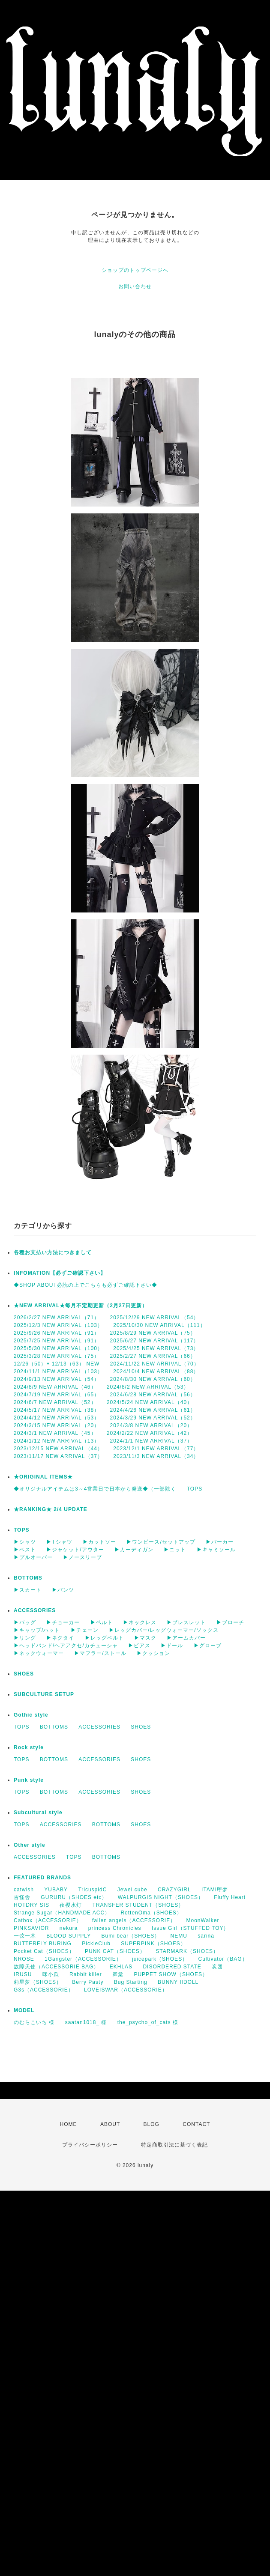 Image resolution: width=270 pixels, height=2576 pixels. What do you see at coordinates (175, 1550) in the screenshot?
I see `▶ニット` at bounding box center [175, 1550].